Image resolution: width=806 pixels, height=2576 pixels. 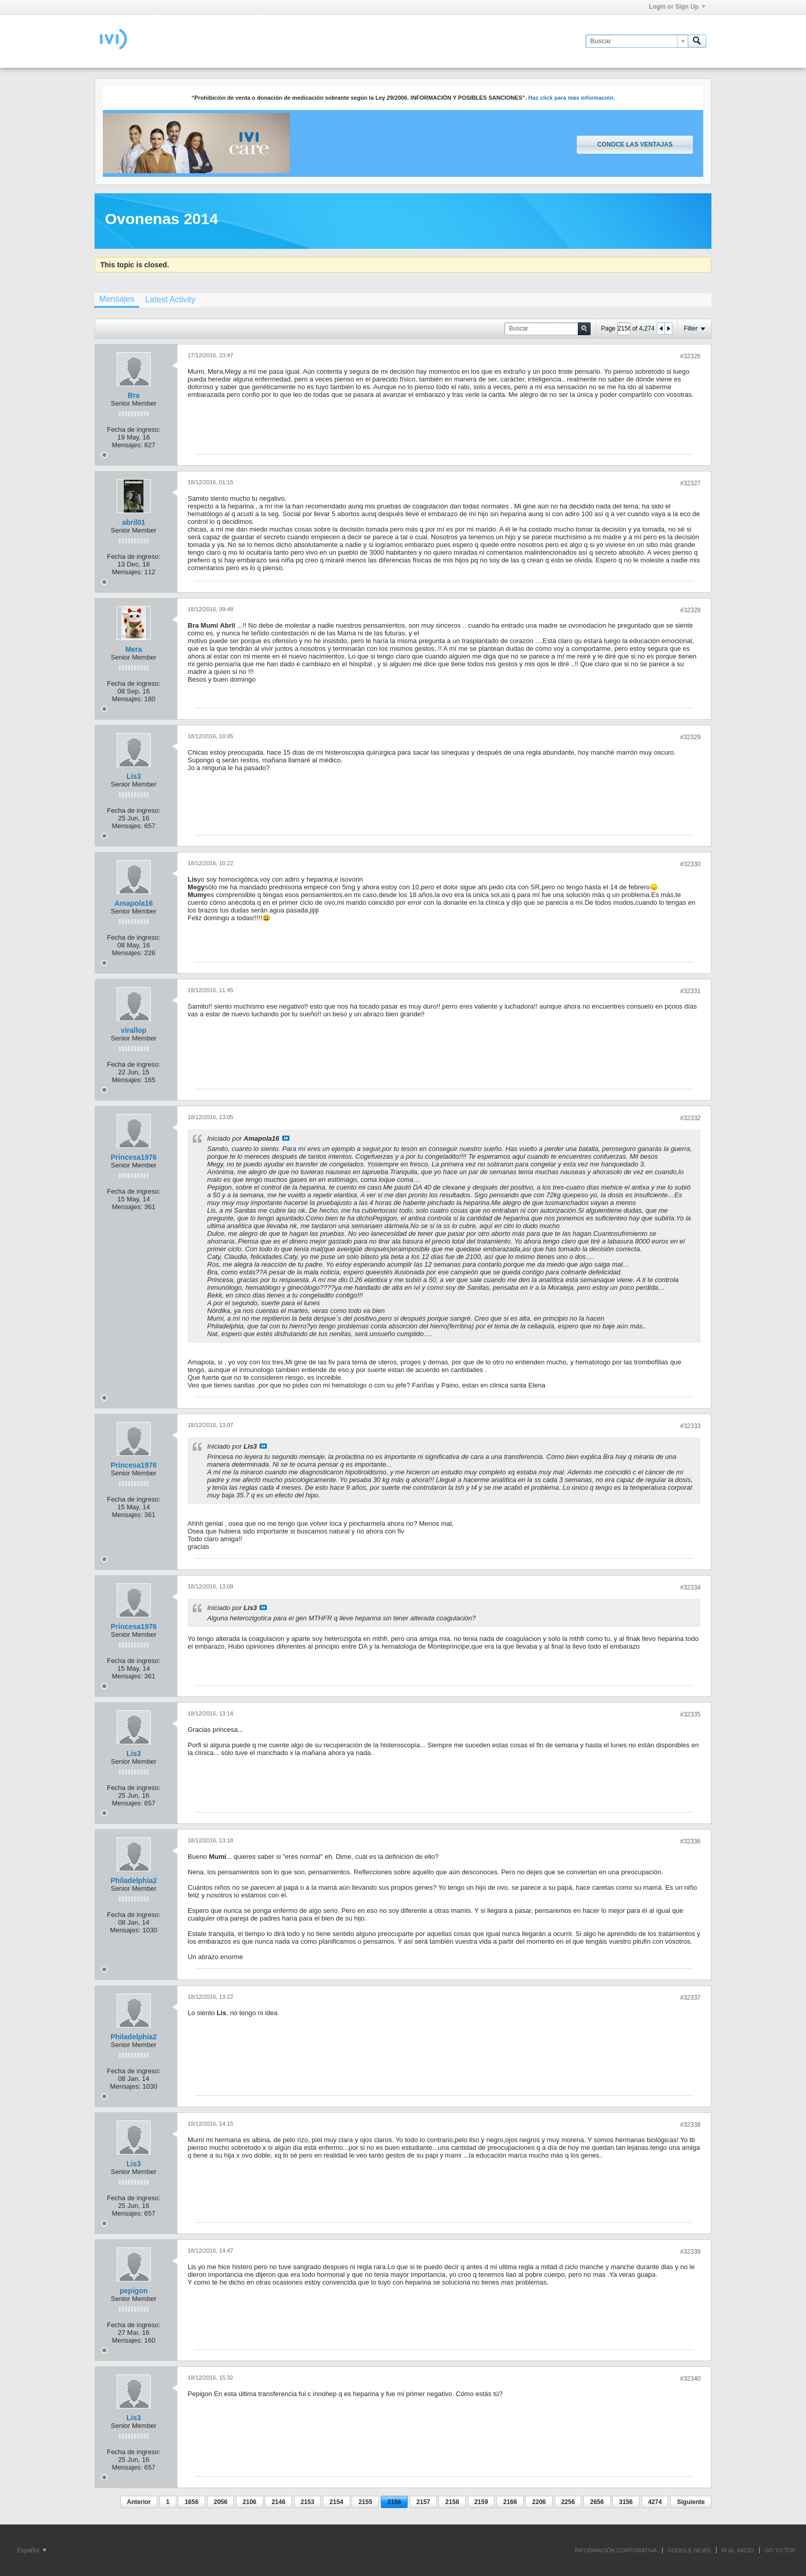 I want to click on Fecha de ingreso:, so click(x=133, y=429).